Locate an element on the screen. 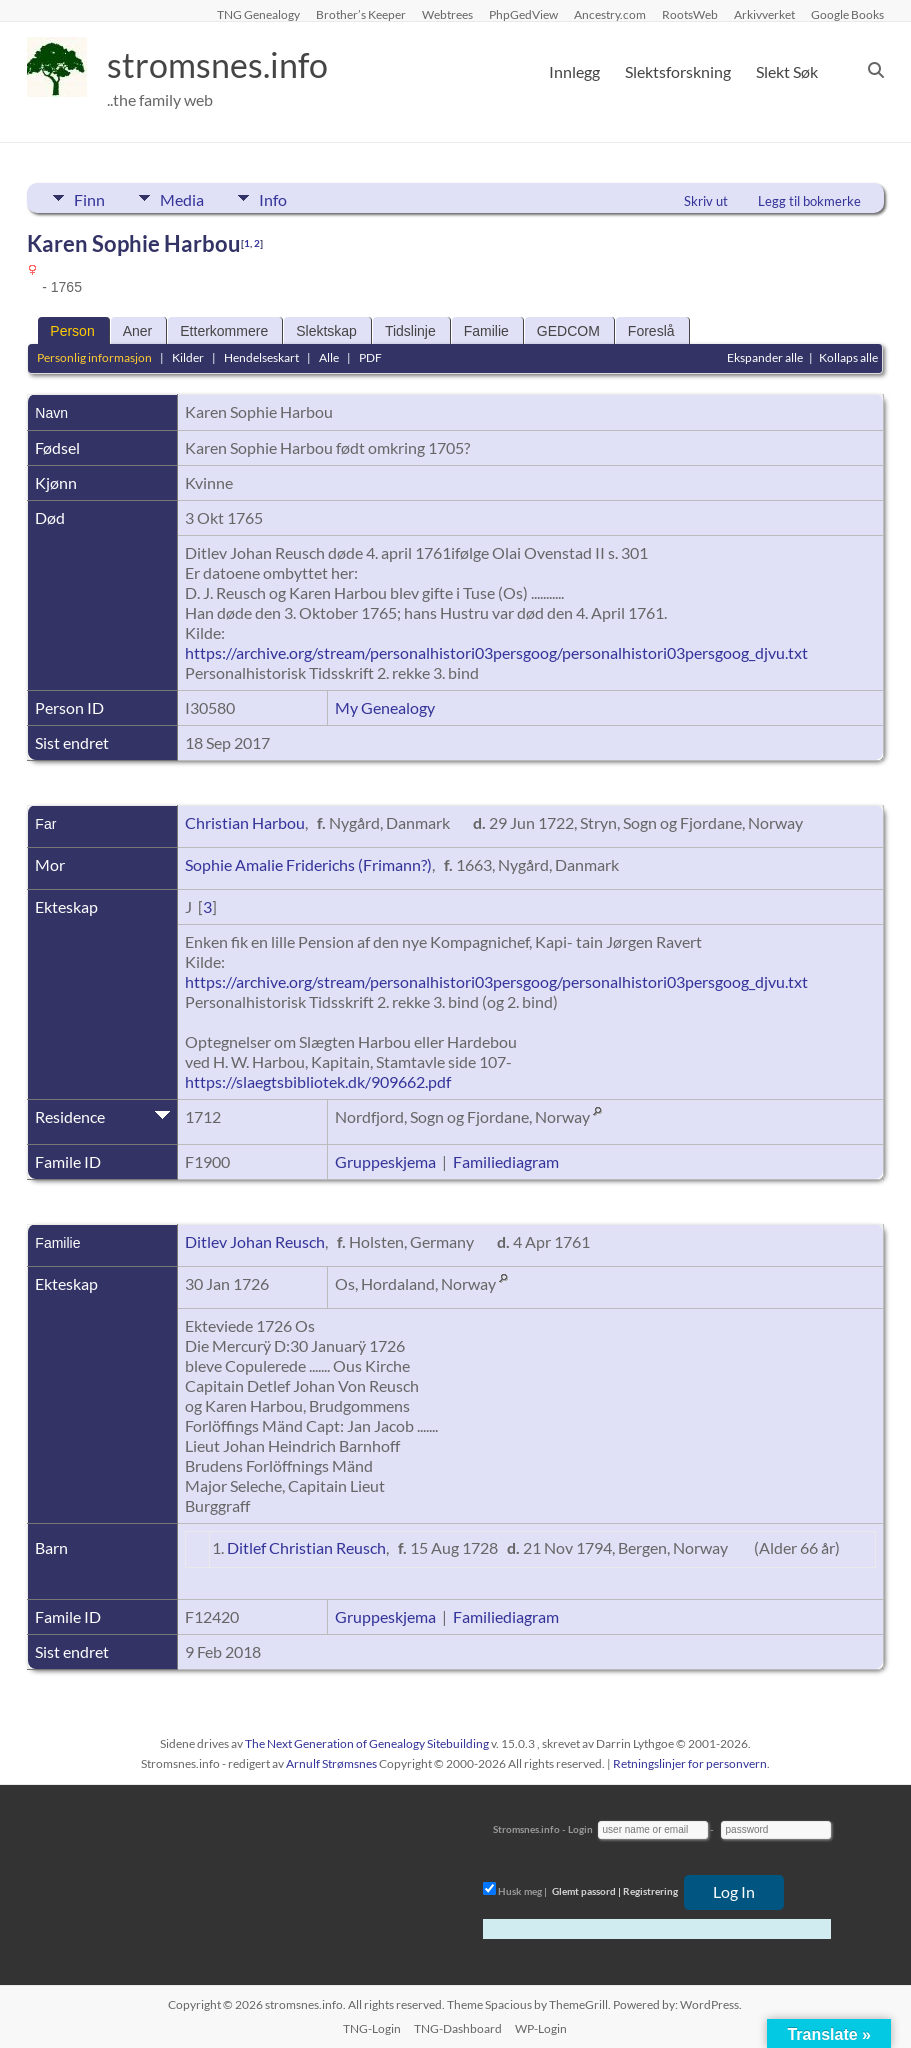 Image resolution: width=911 pixels, height=2048 pixels. Google Books is located at coordinates (847, 14).